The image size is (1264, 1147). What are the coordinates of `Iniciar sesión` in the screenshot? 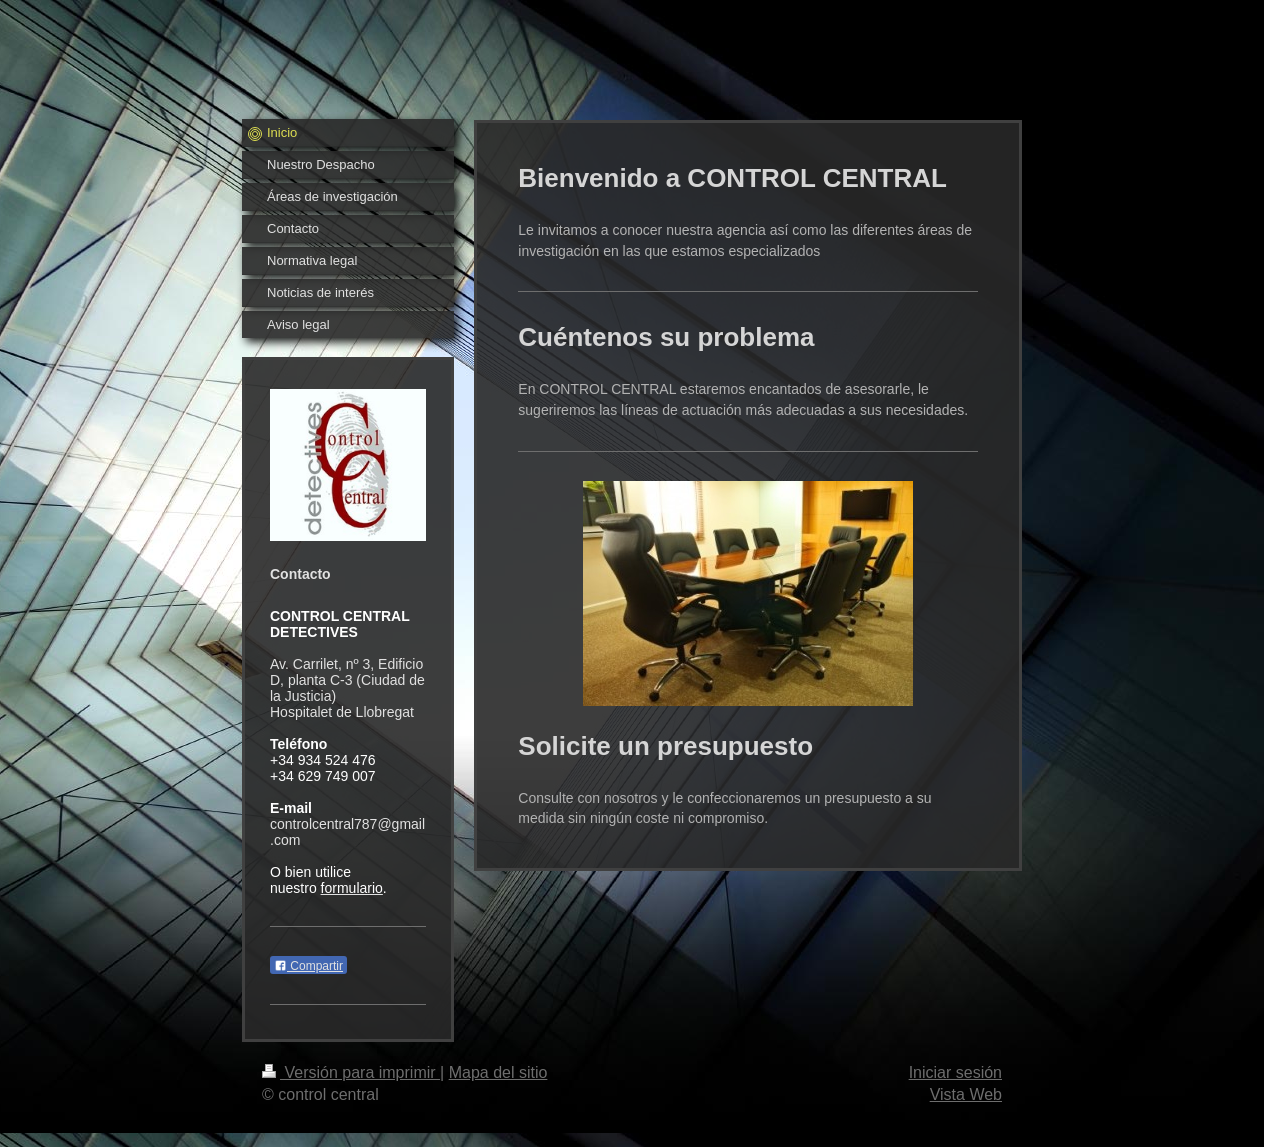 It's located at (955, 1072).